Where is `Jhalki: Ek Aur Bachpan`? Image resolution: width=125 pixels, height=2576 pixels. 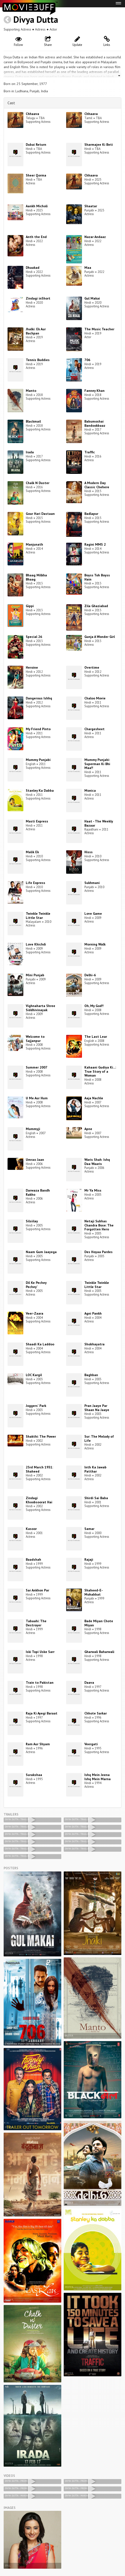
Jhalki: Ek Aur Bachpan is located at coordinates (36, 331).